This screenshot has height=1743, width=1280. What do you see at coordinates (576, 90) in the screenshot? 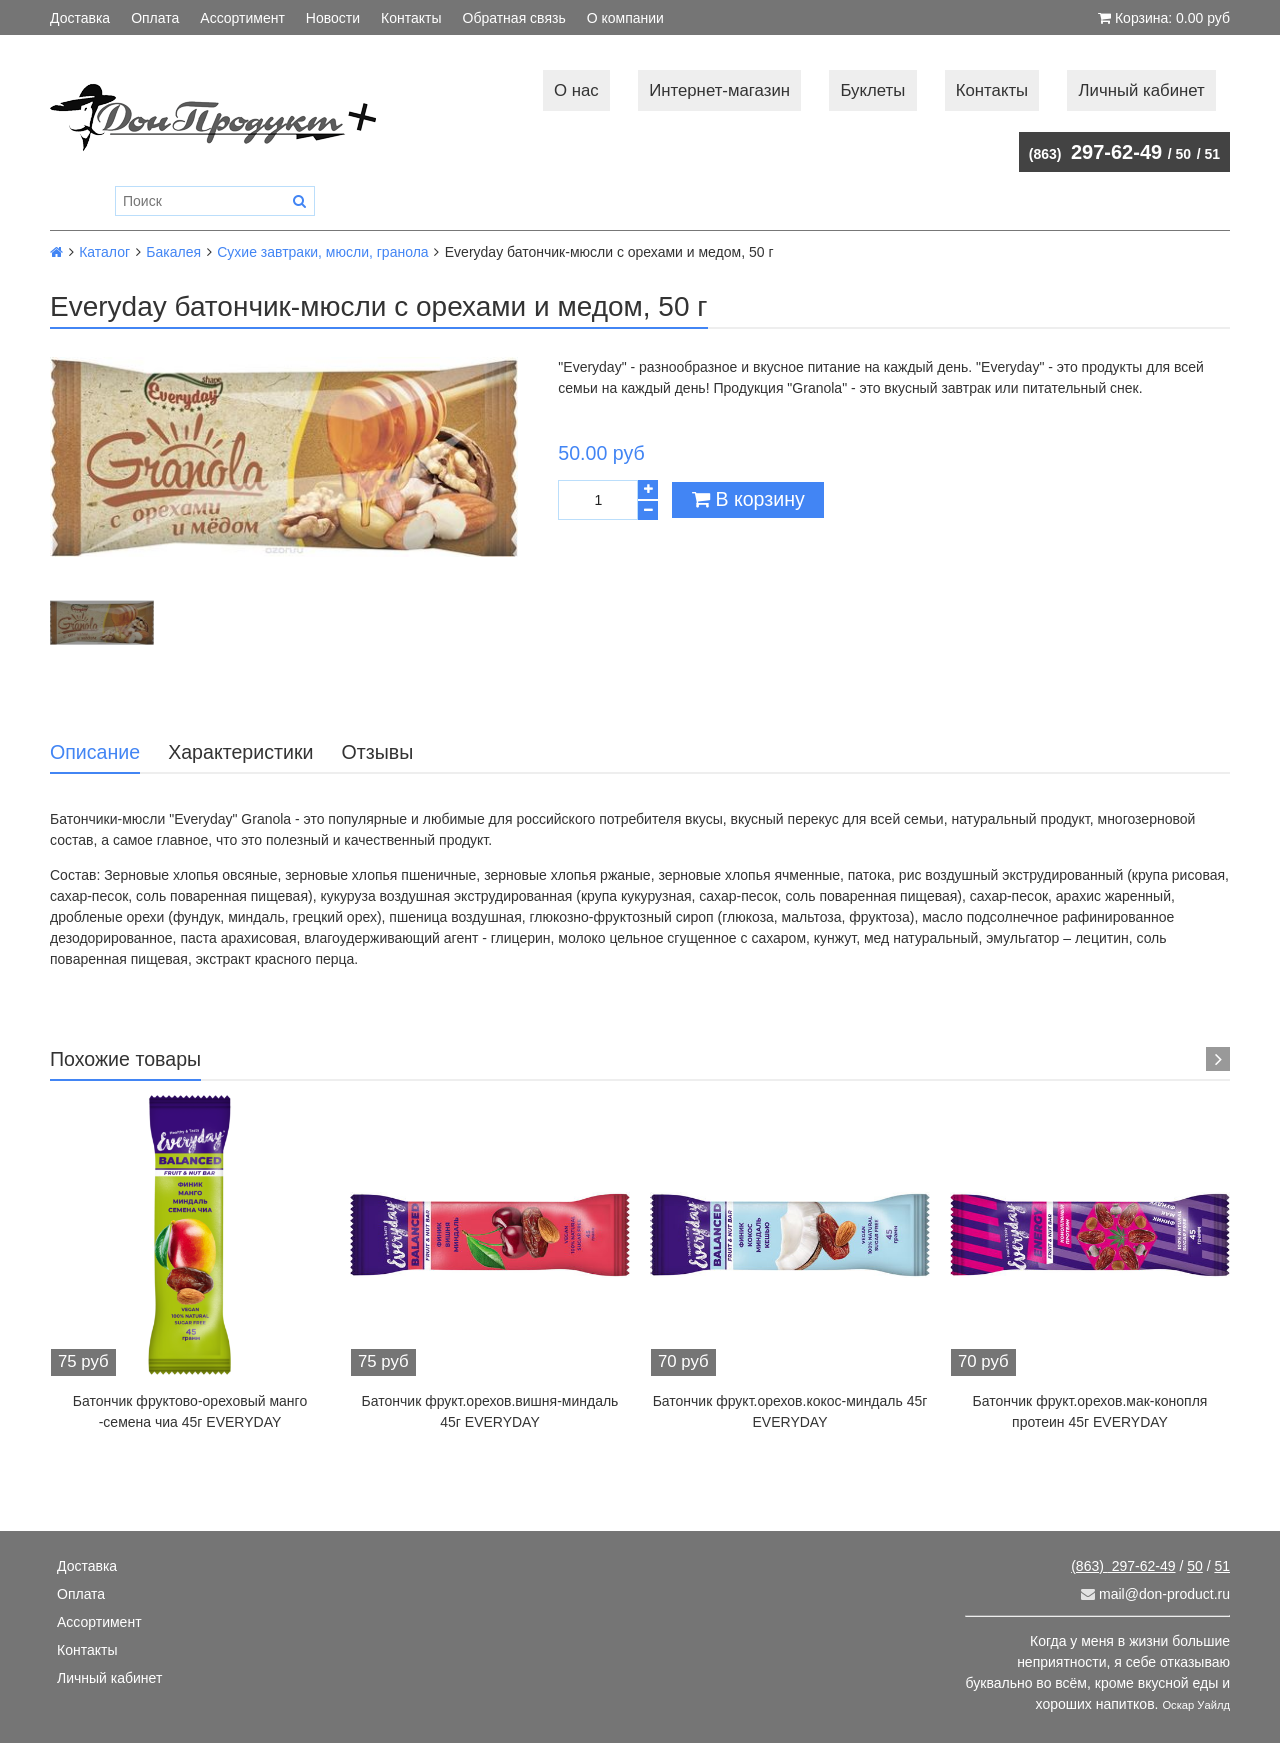
I see `О нас` at bounding box center [576, 90].